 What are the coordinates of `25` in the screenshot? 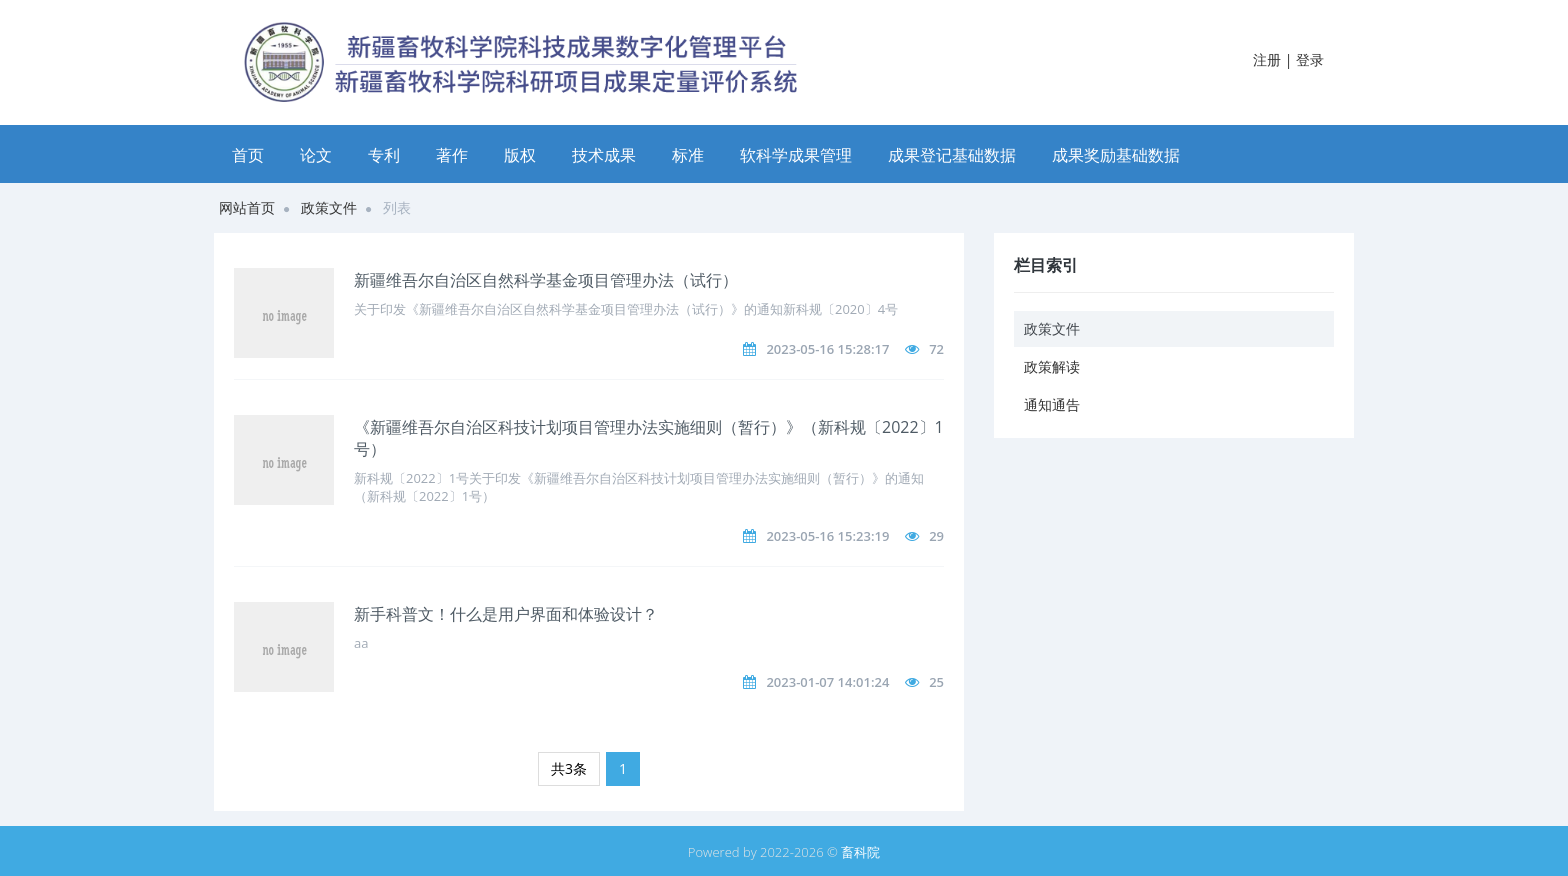 It's located at (936, 682).